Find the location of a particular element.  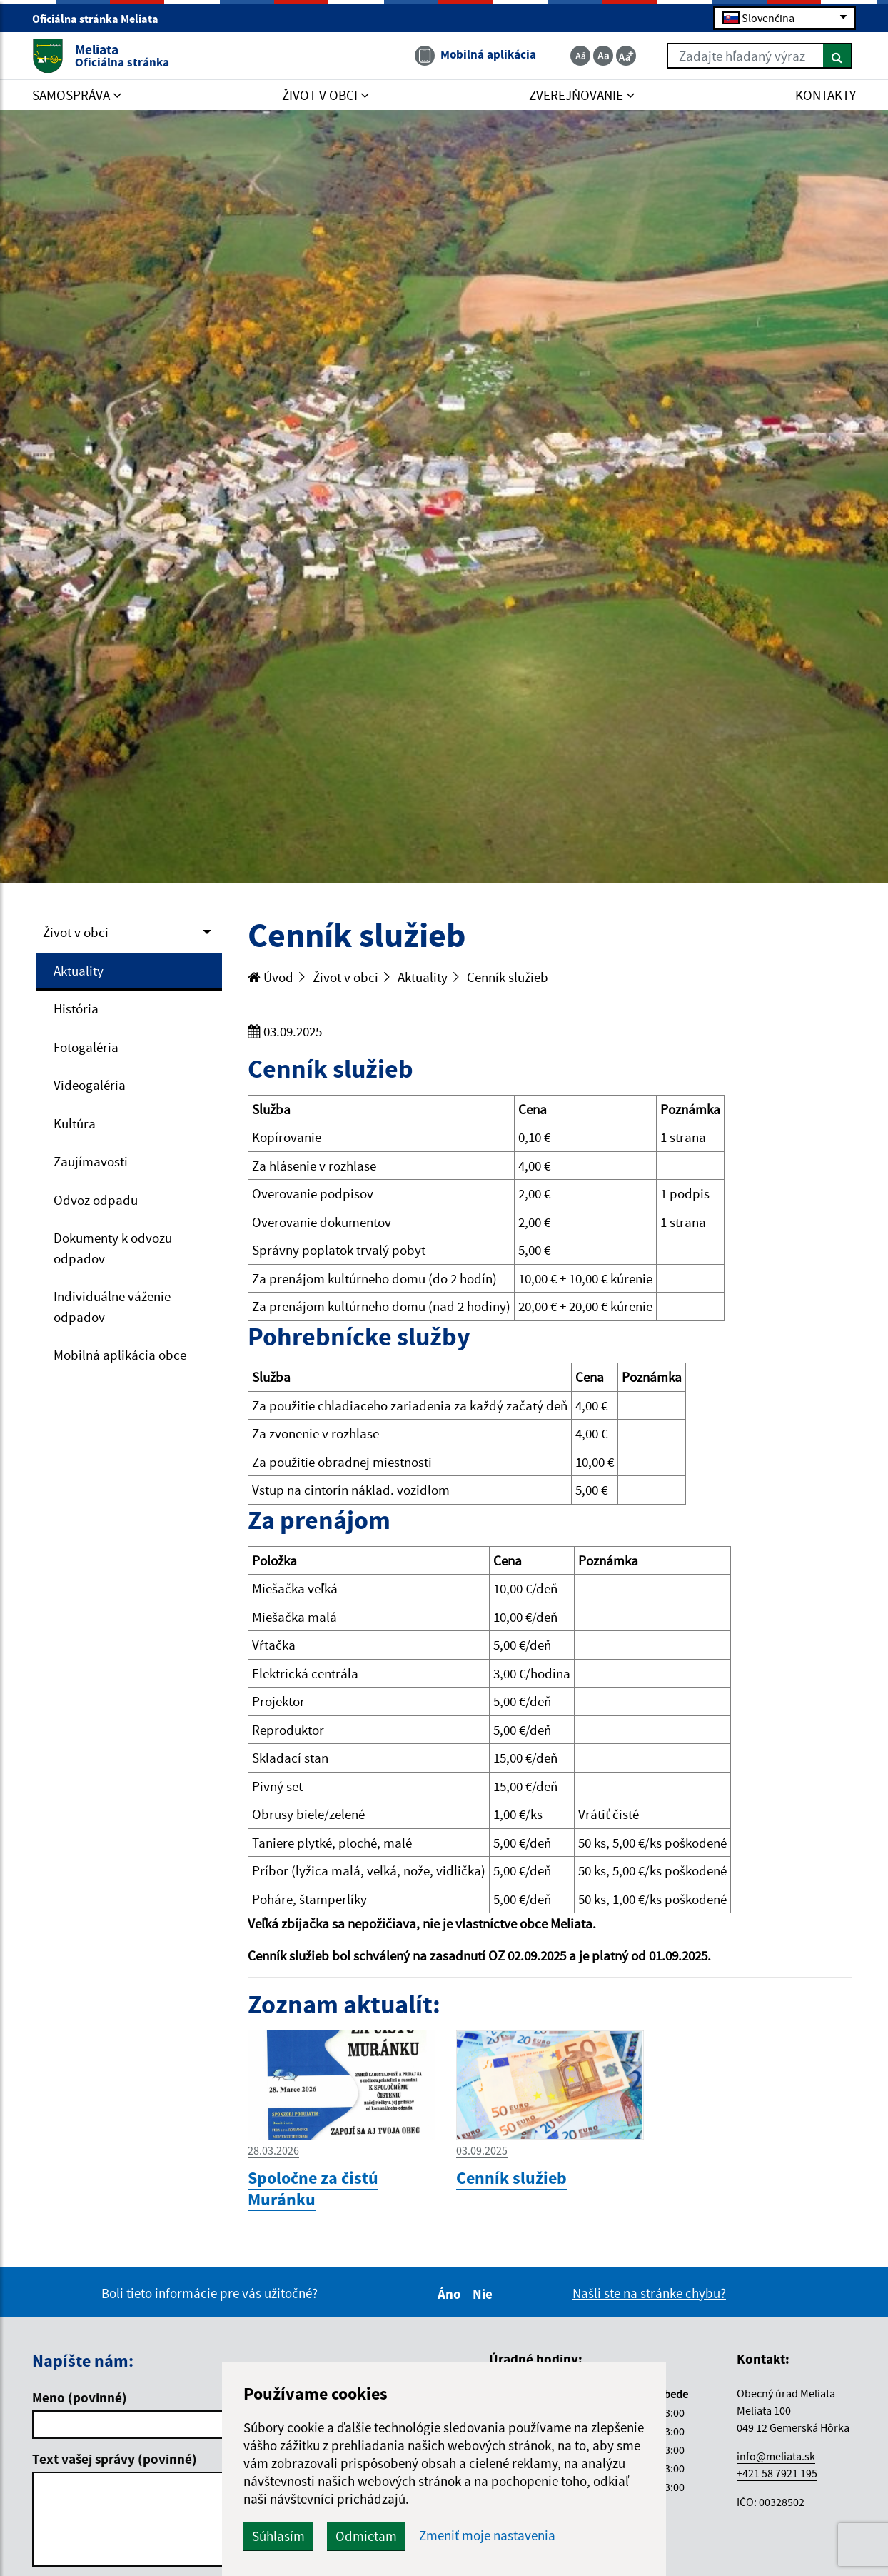

Dokumenty k odvozu odpadov is located at coordinates (113, 1248).